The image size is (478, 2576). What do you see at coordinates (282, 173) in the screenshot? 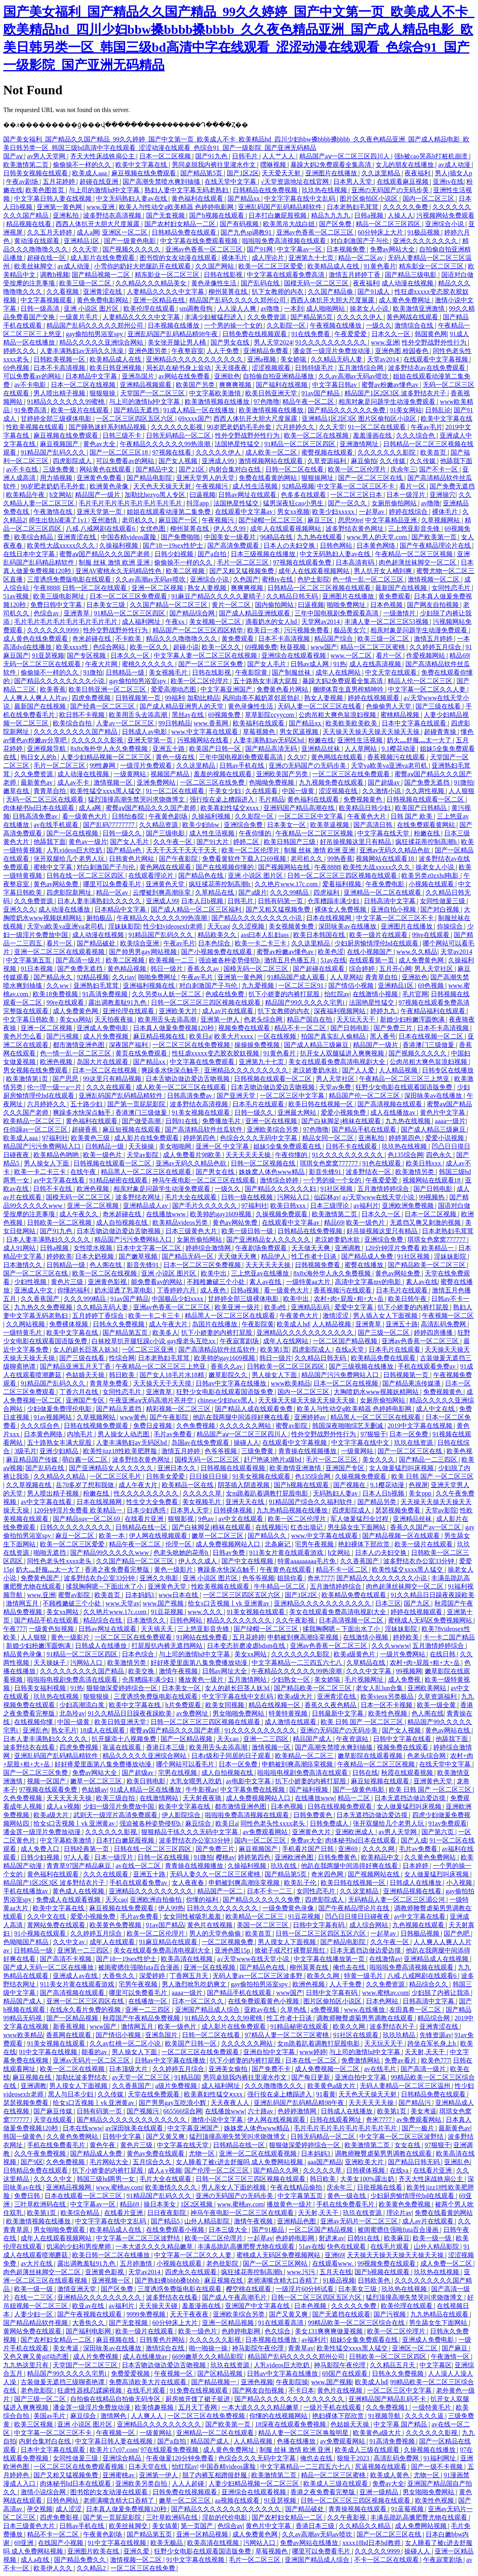
I see `天天爱天天射` at bounding box center [282, 173].